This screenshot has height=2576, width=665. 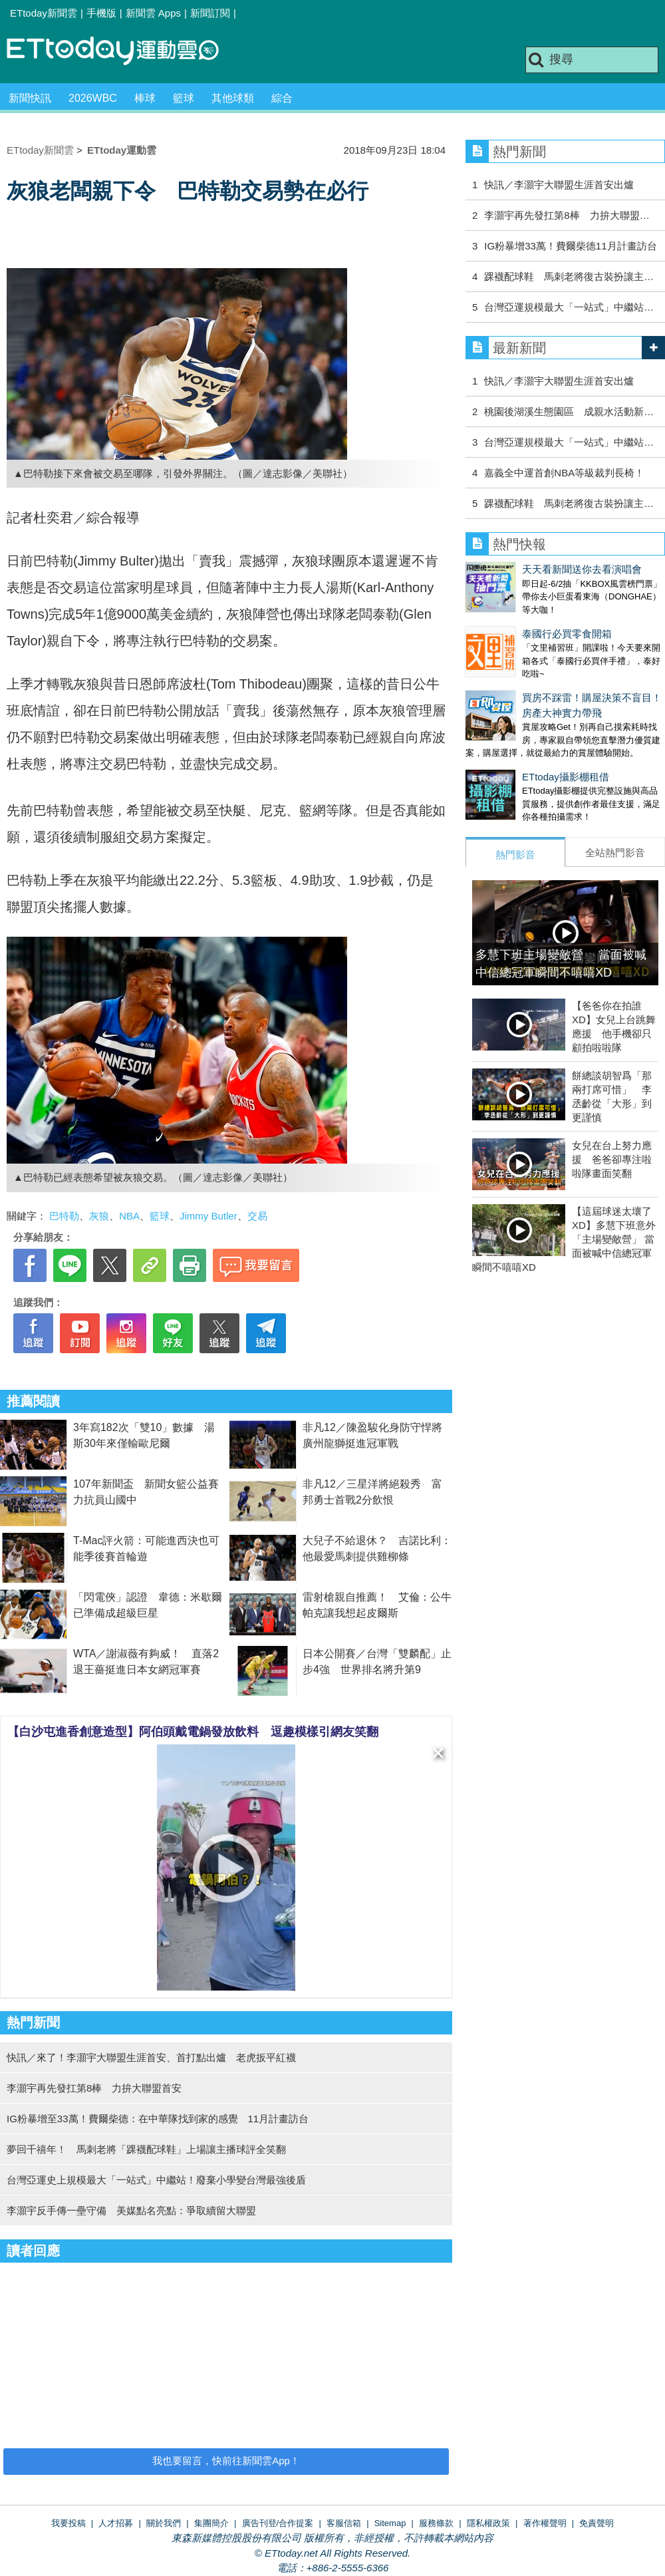 What do you see at coordinates (92, 98) in the screenshot?
I see `2026WBC` at bounding box center [92, 98].